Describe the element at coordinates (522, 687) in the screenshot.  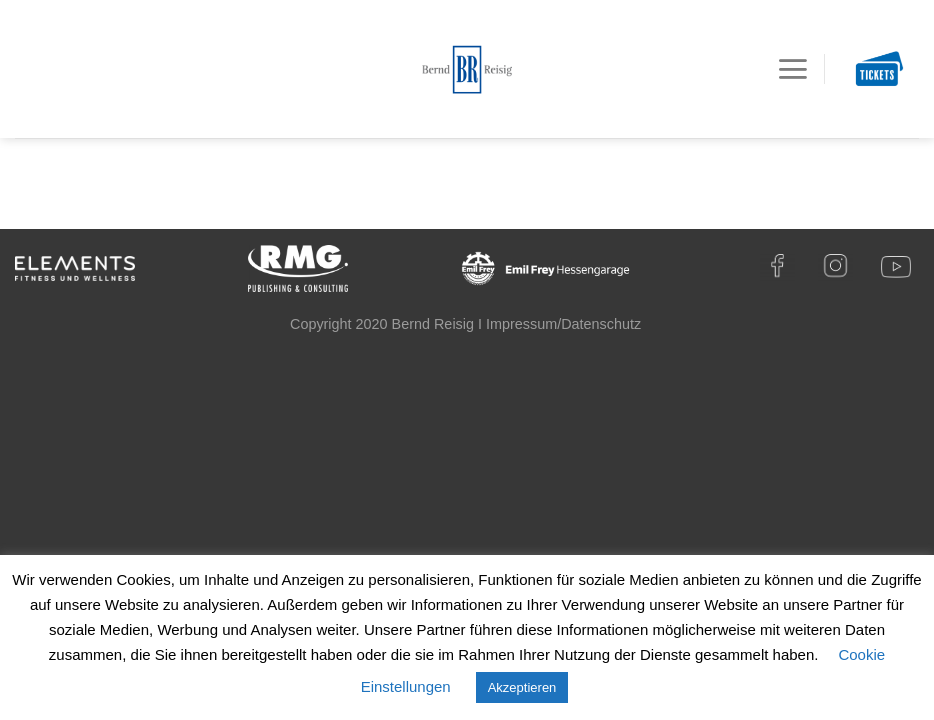
I see `Akzeptieren [button]` at that location.